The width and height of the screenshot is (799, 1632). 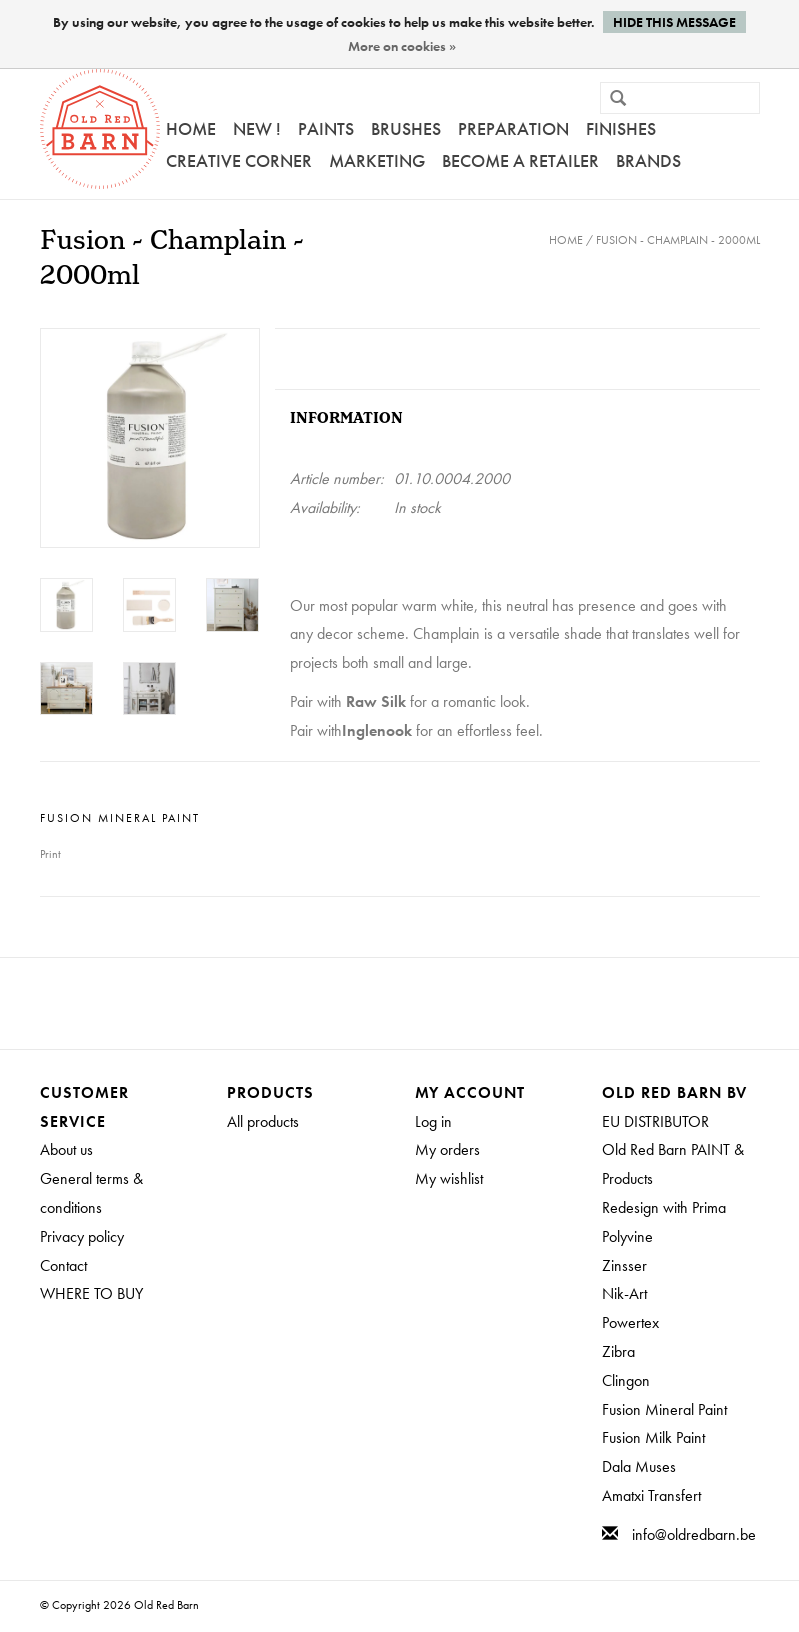 What do you see at coordinates (239, 160) in the screenshot?
I see `Creative Corner` at bounding box center [239, 160].